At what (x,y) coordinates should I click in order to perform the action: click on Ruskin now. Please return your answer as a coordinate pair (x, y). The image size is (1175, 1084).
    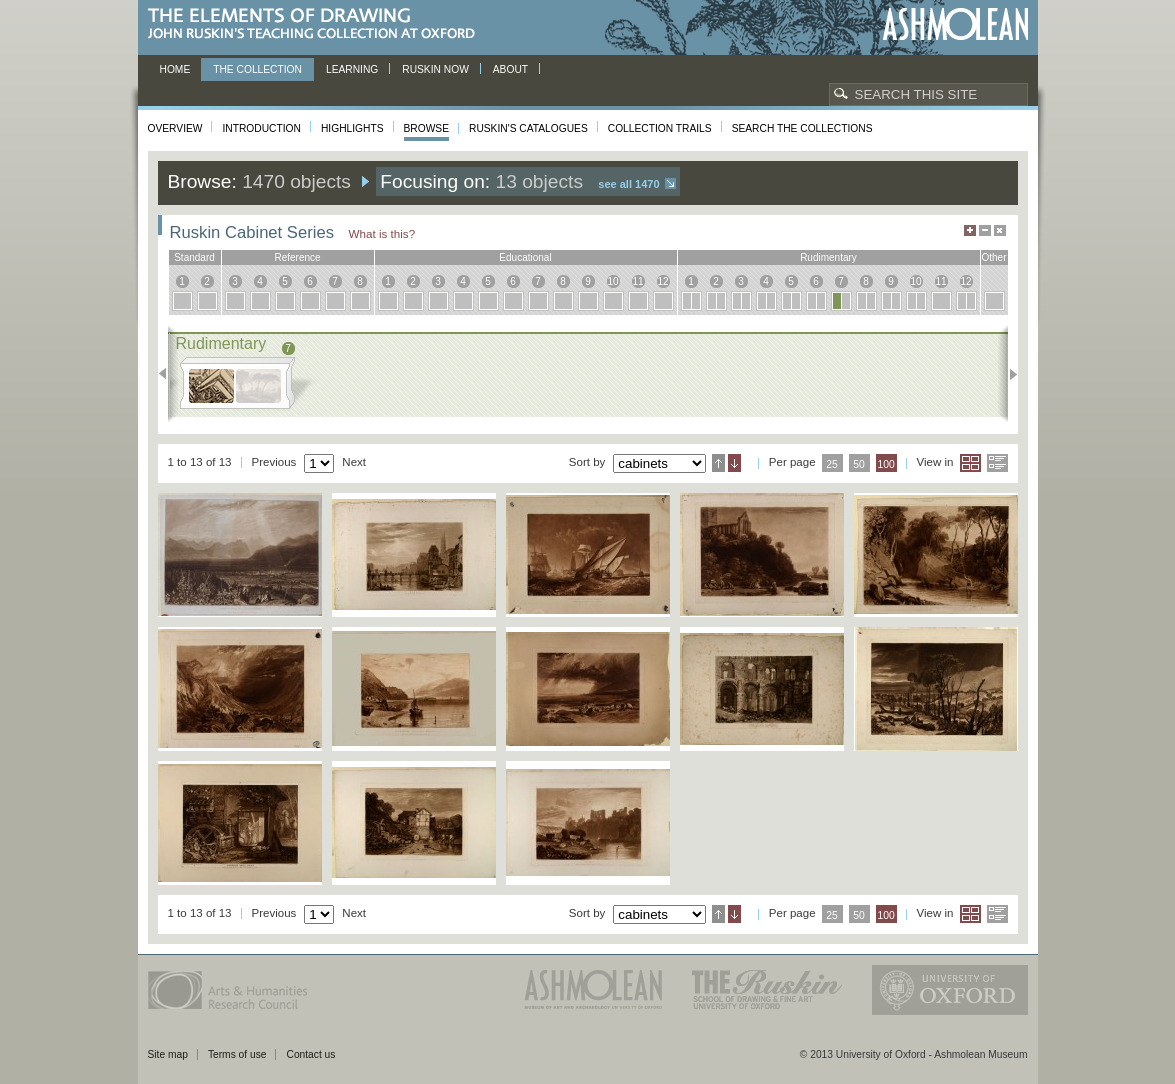
    Looking at the image, I should click on (435, 69).